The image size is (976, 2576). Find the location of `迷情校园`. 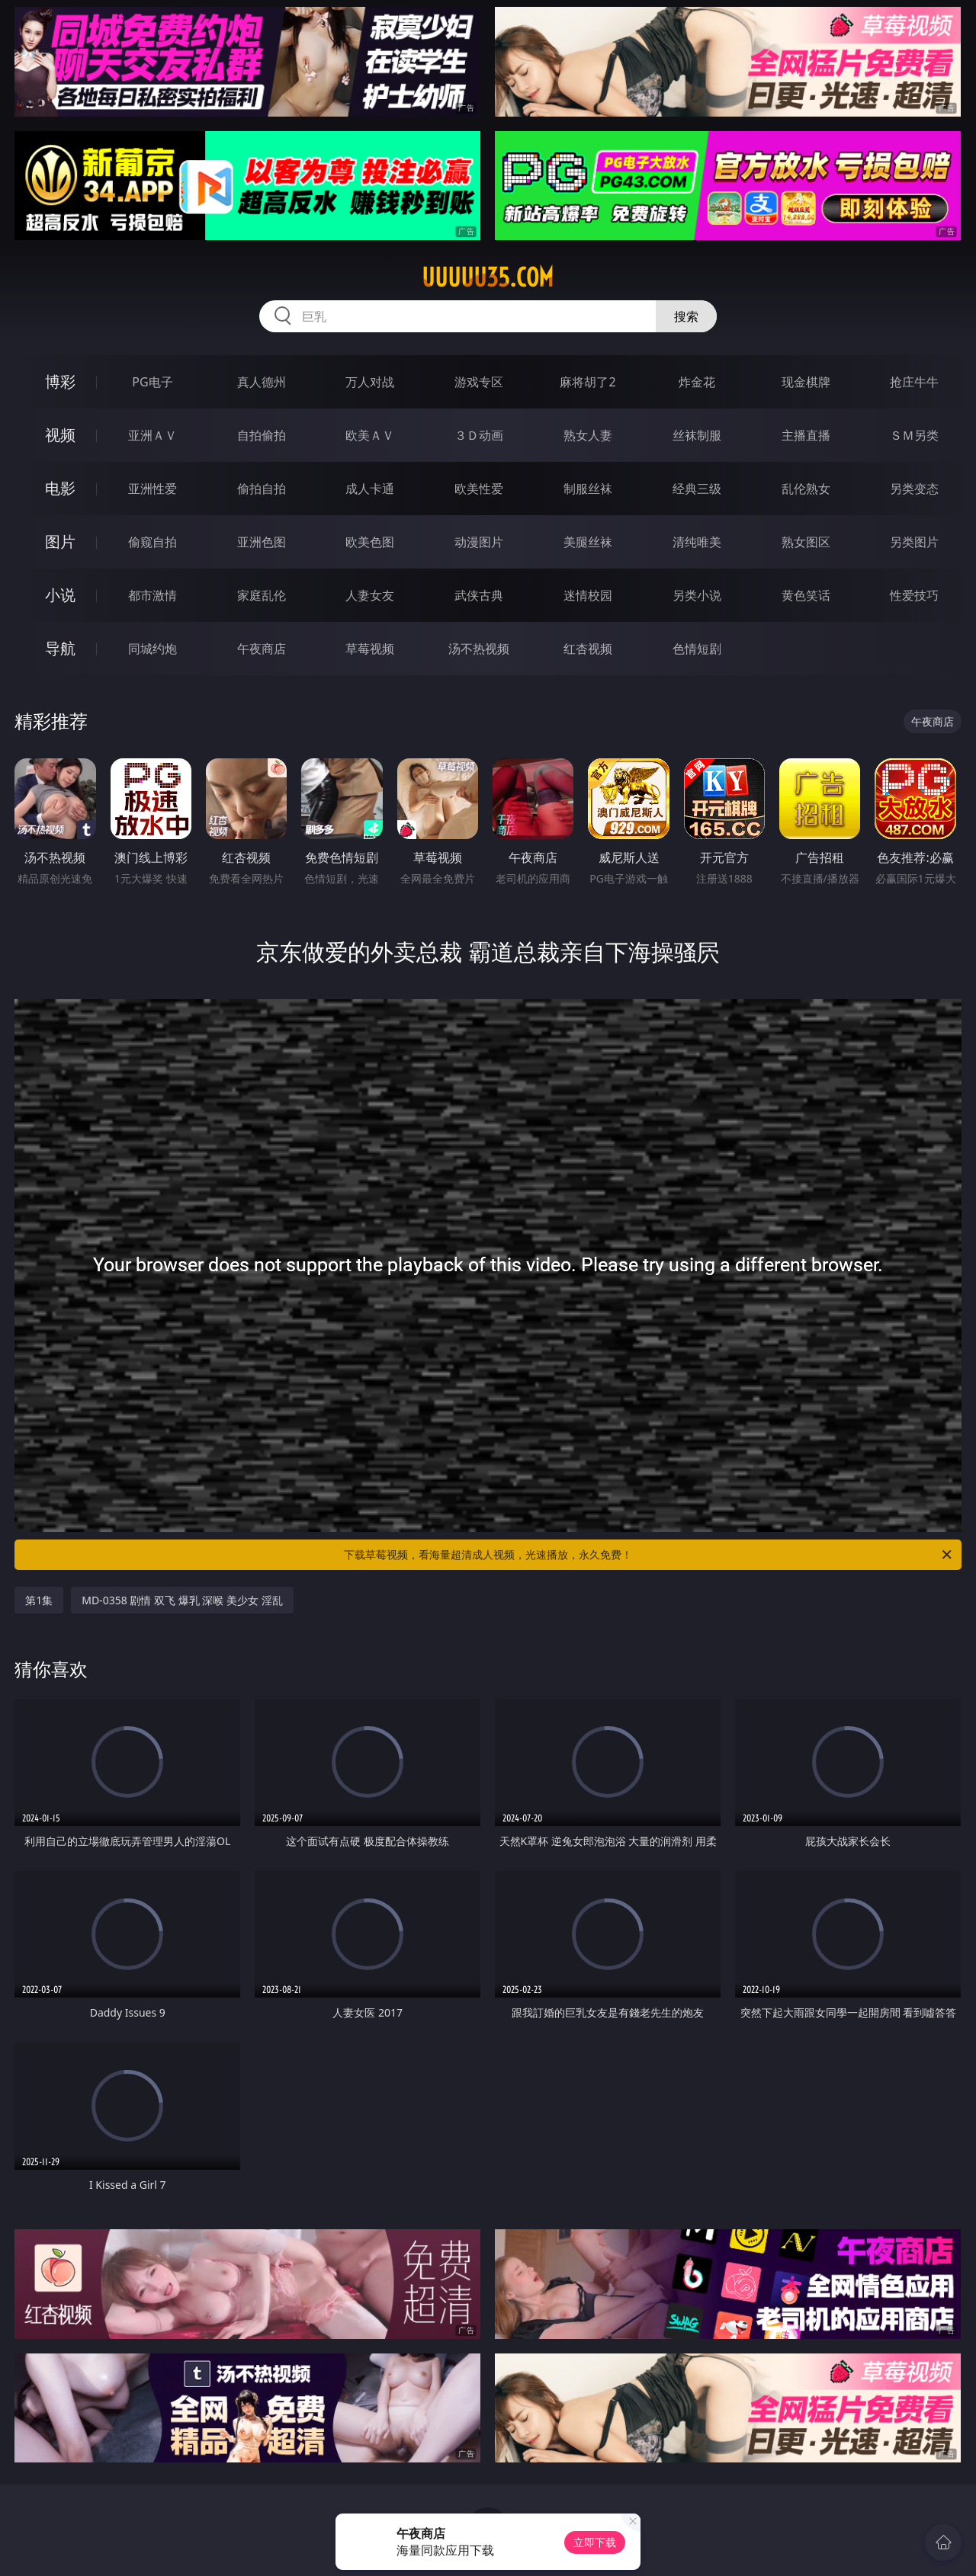

迷情校园 is located at coordinates (587, 595).